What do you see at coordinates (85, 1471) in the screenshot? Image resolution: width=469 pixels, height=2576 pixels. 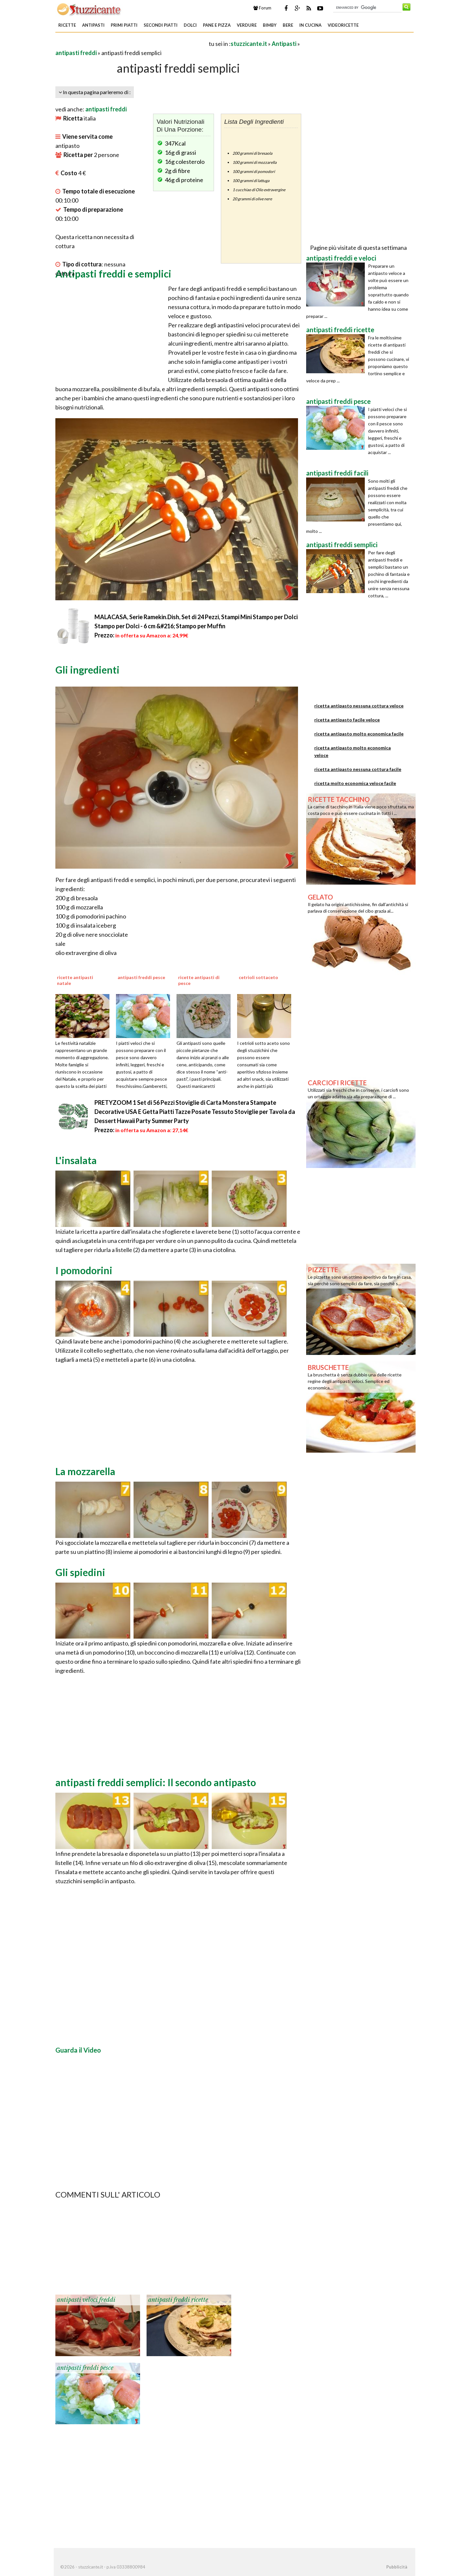 I see `La mozzarella` at bounding box center [85, 1471].